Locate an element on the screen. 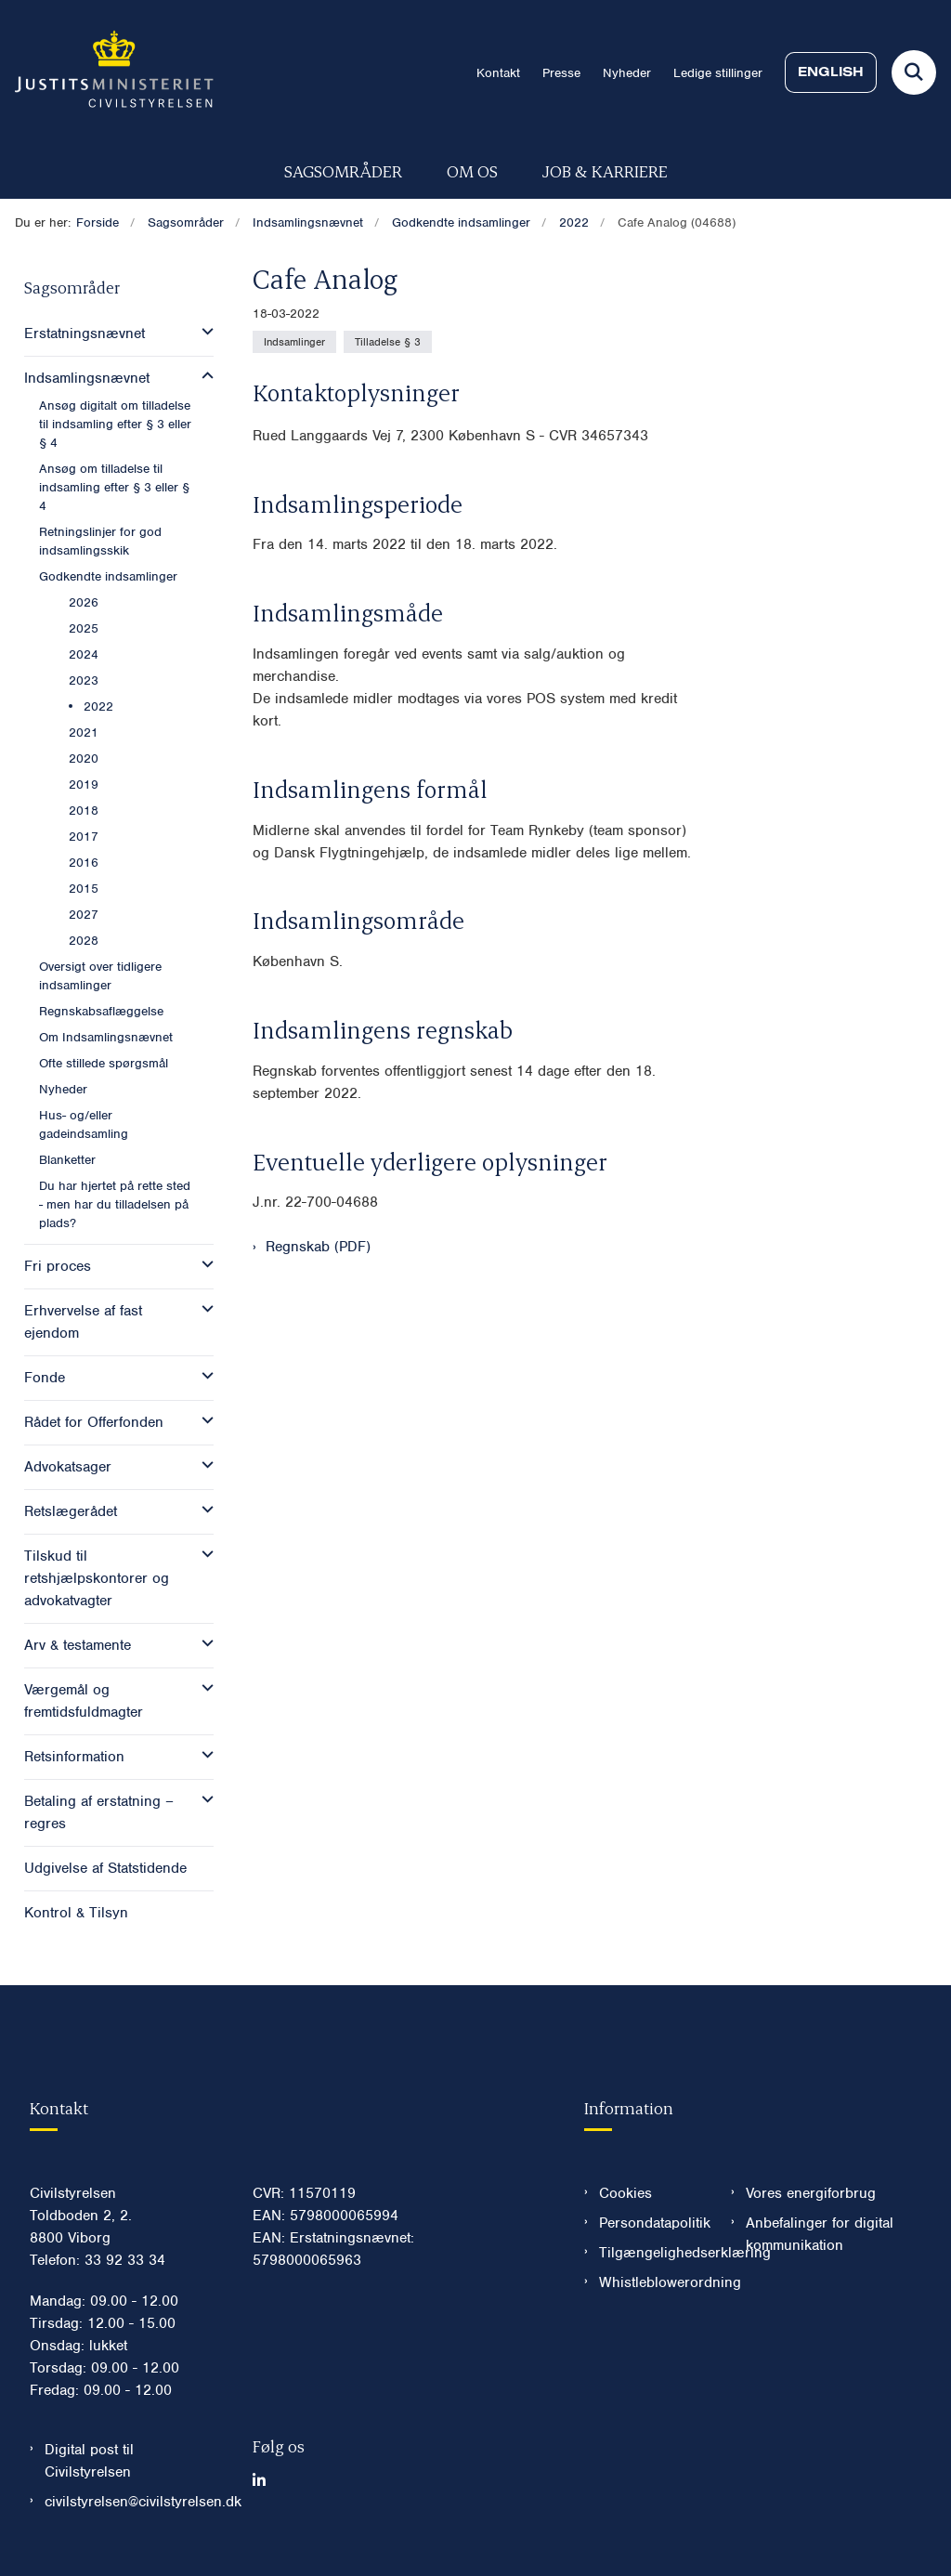 This screenshot has width=951, height=2576. Vores energiforbrug is located at coordinates (811, 2193).